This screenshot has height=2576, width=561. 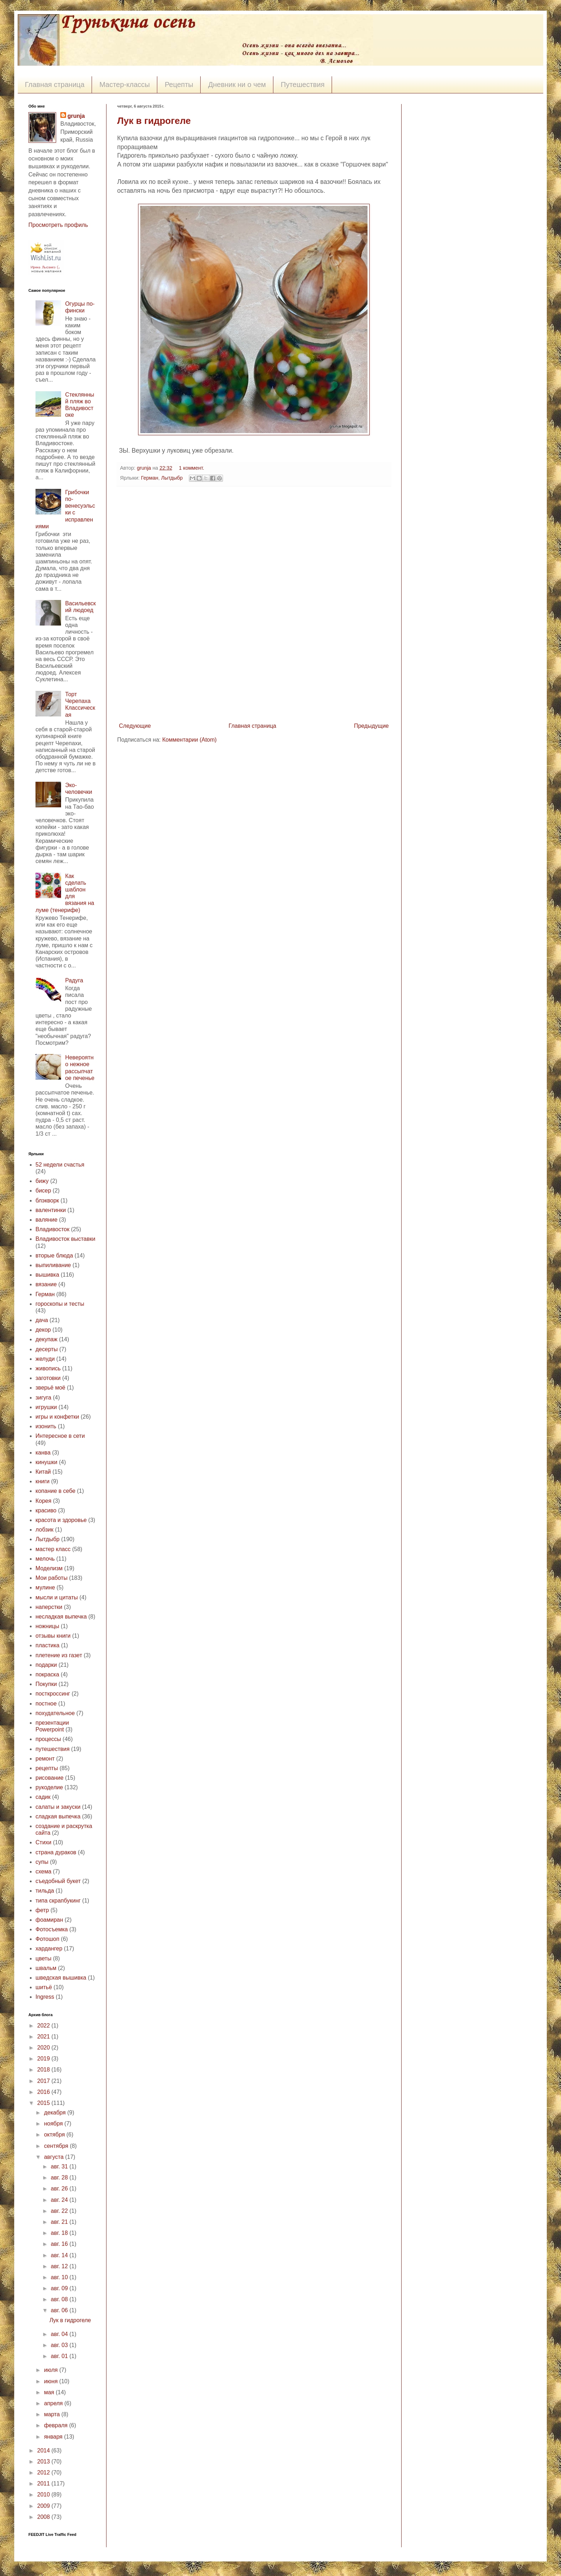 What do you see at coordinates (54, 2437) in the screenshot?
I see `января` at bounding box center [54, 2437].